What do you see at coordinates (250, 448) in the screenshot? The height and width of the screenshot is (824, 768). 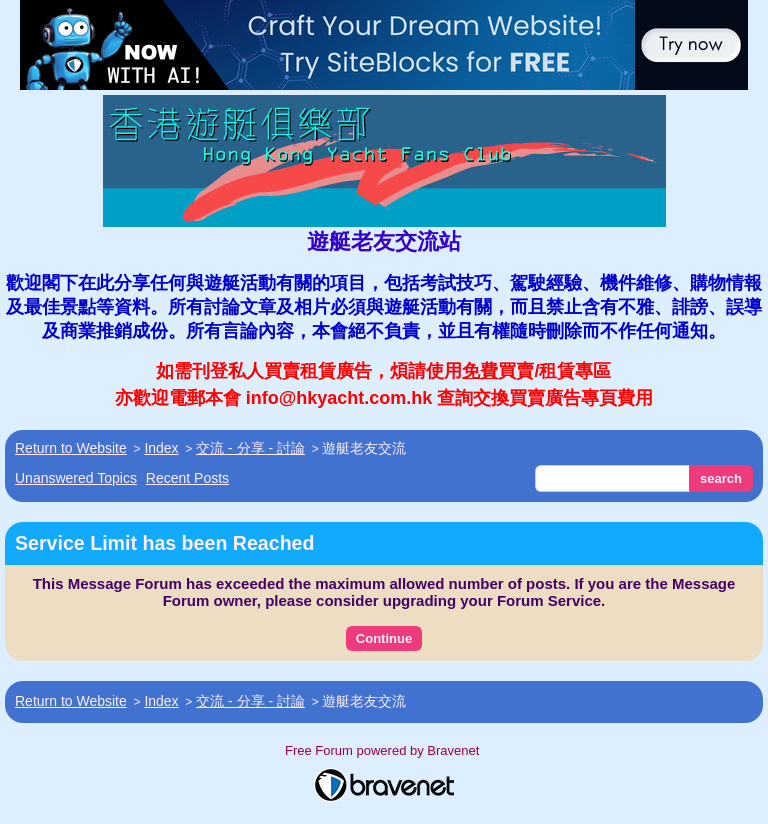 I see `交流 - 分享 - 討論` at bounding box center [250, 448].